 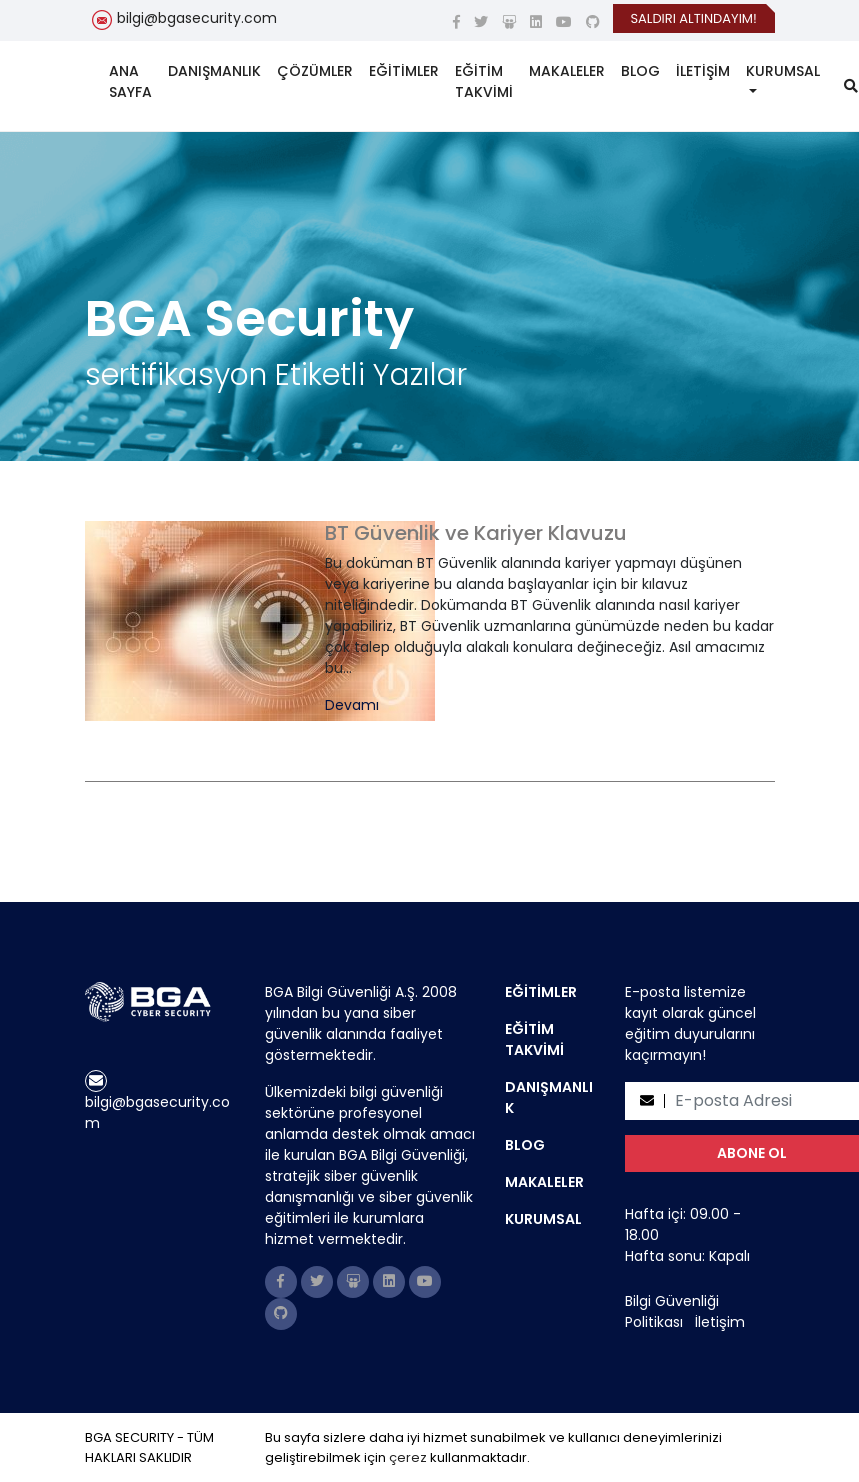 What do you see at coordinates (404, 71) in the screenshot?
I see `EĞİTİMLER` at bounding box center [404, 71].